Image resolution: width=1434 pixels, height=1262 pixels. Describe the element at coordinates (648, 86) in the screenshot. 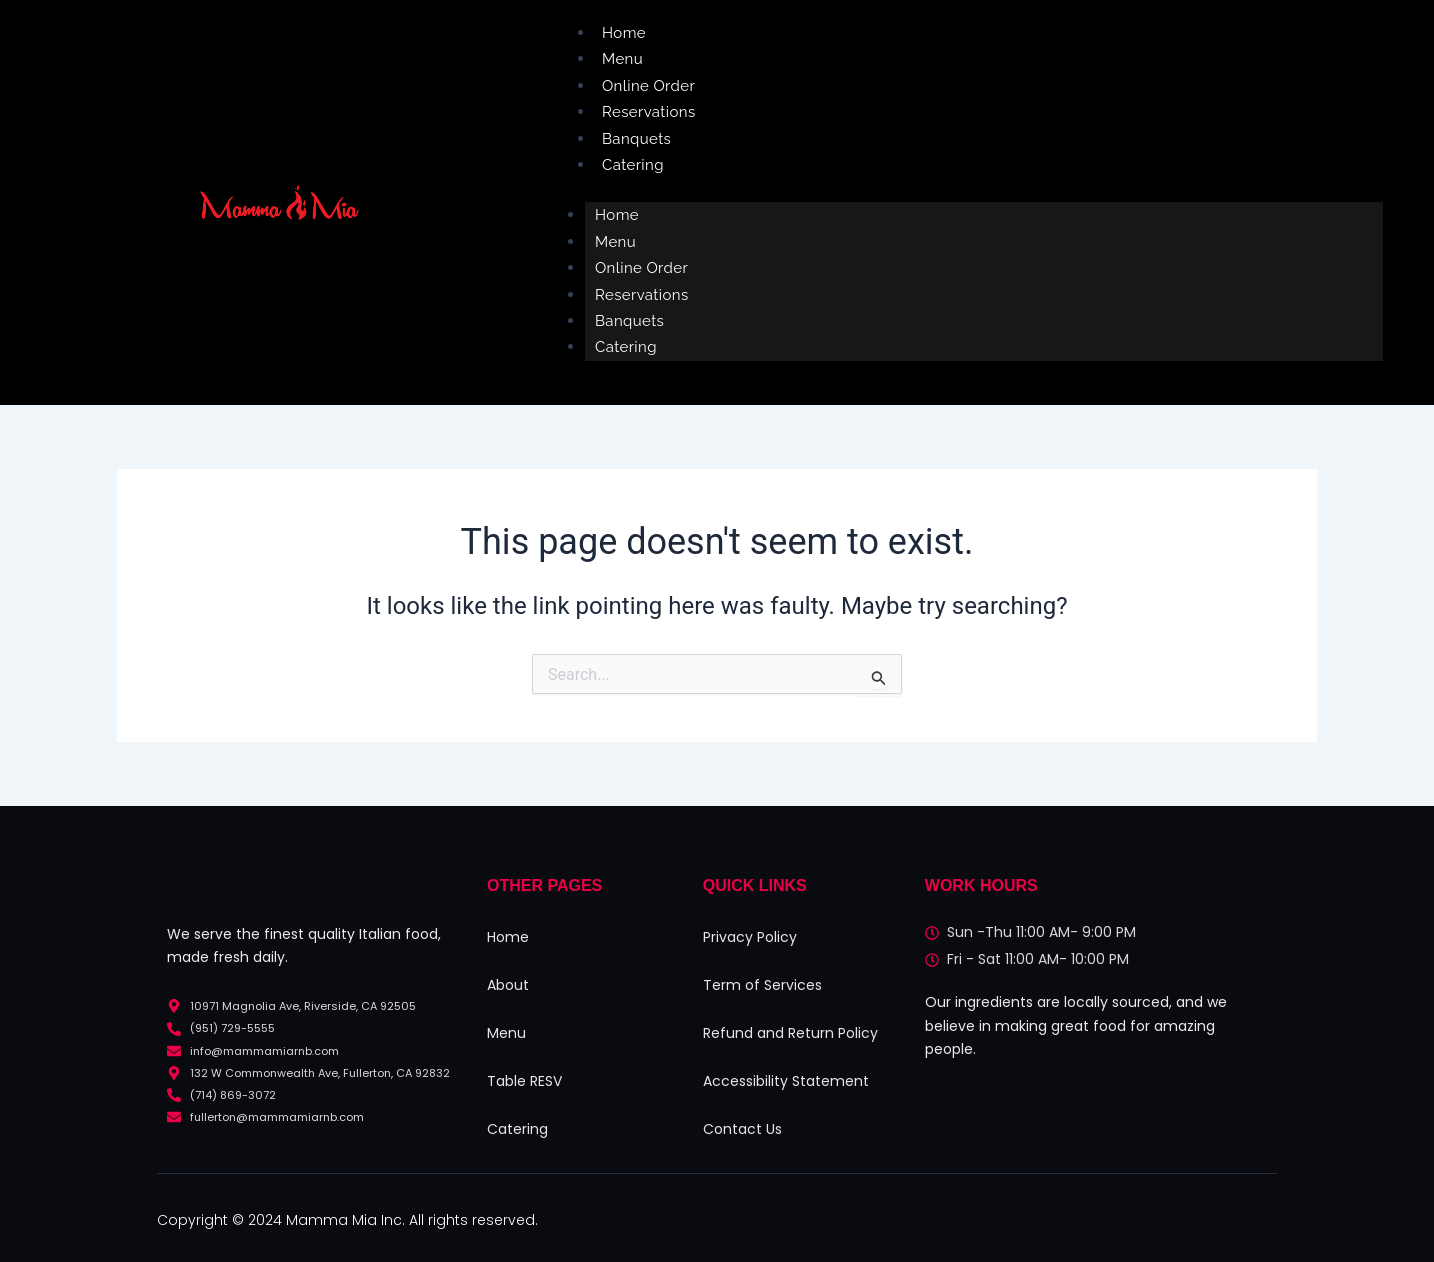

I see `Online Order` at that location.